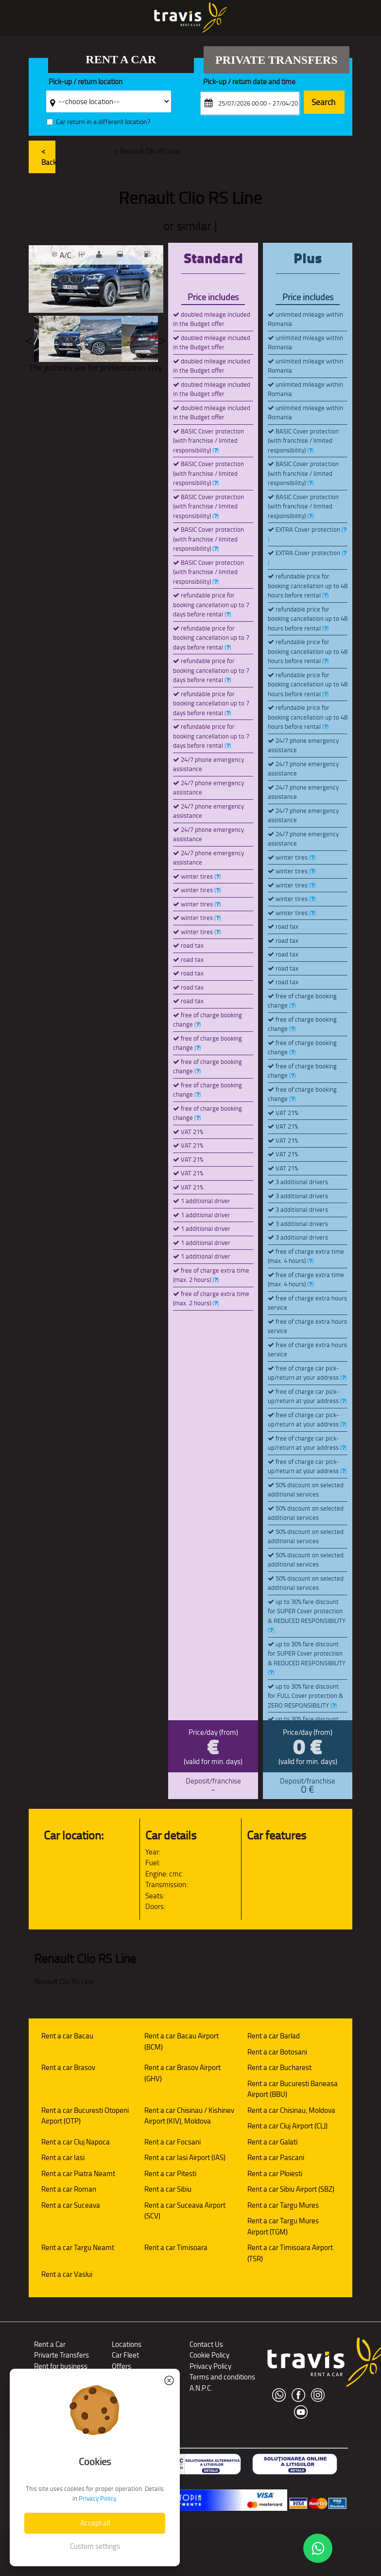 The height and width of the screenshot is (2576, 381). Describe the element at coordinates (283, 2226) in the screenshot. I see `Rent a car Targu Mures Airport (TGM)` at that location.